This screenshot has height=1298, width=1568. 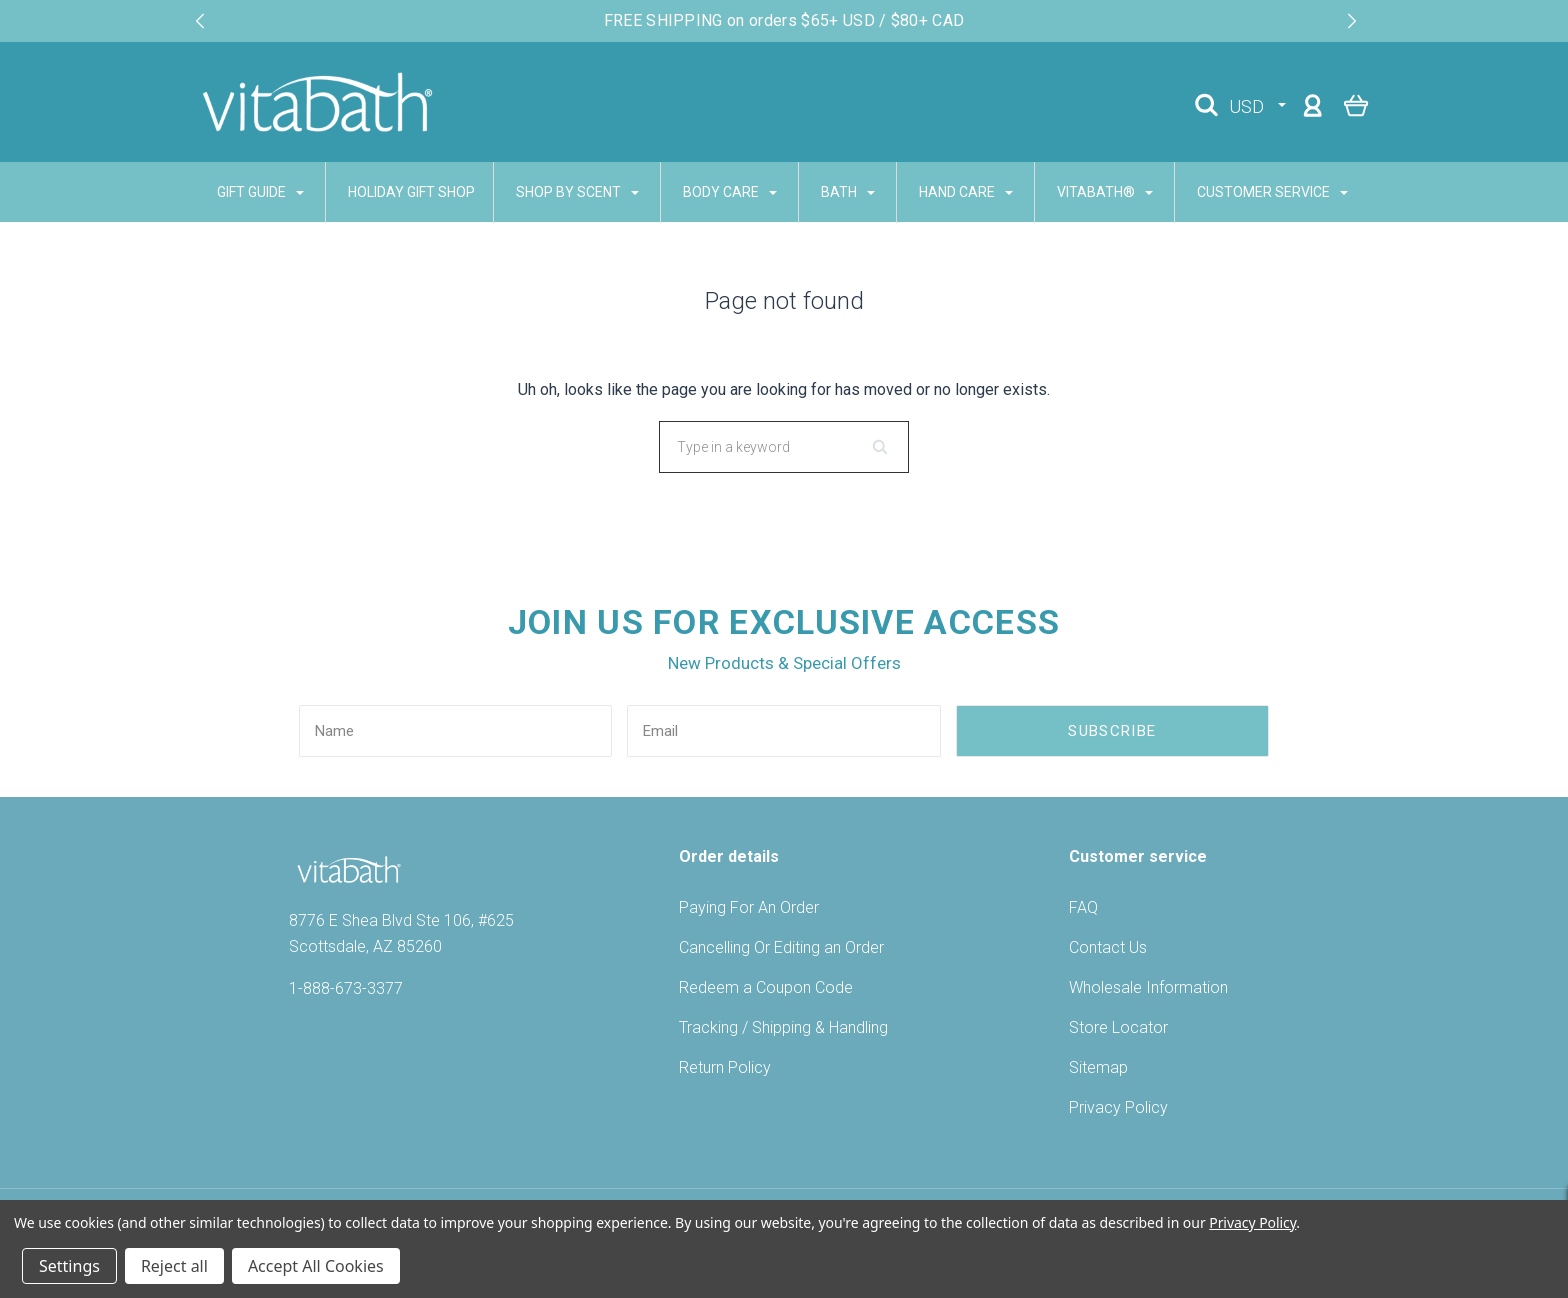 What do you see at coordinates (1118, 1107) in the screenshot?
I see `Privacy Policy` at bounding box center [1118, 1107].